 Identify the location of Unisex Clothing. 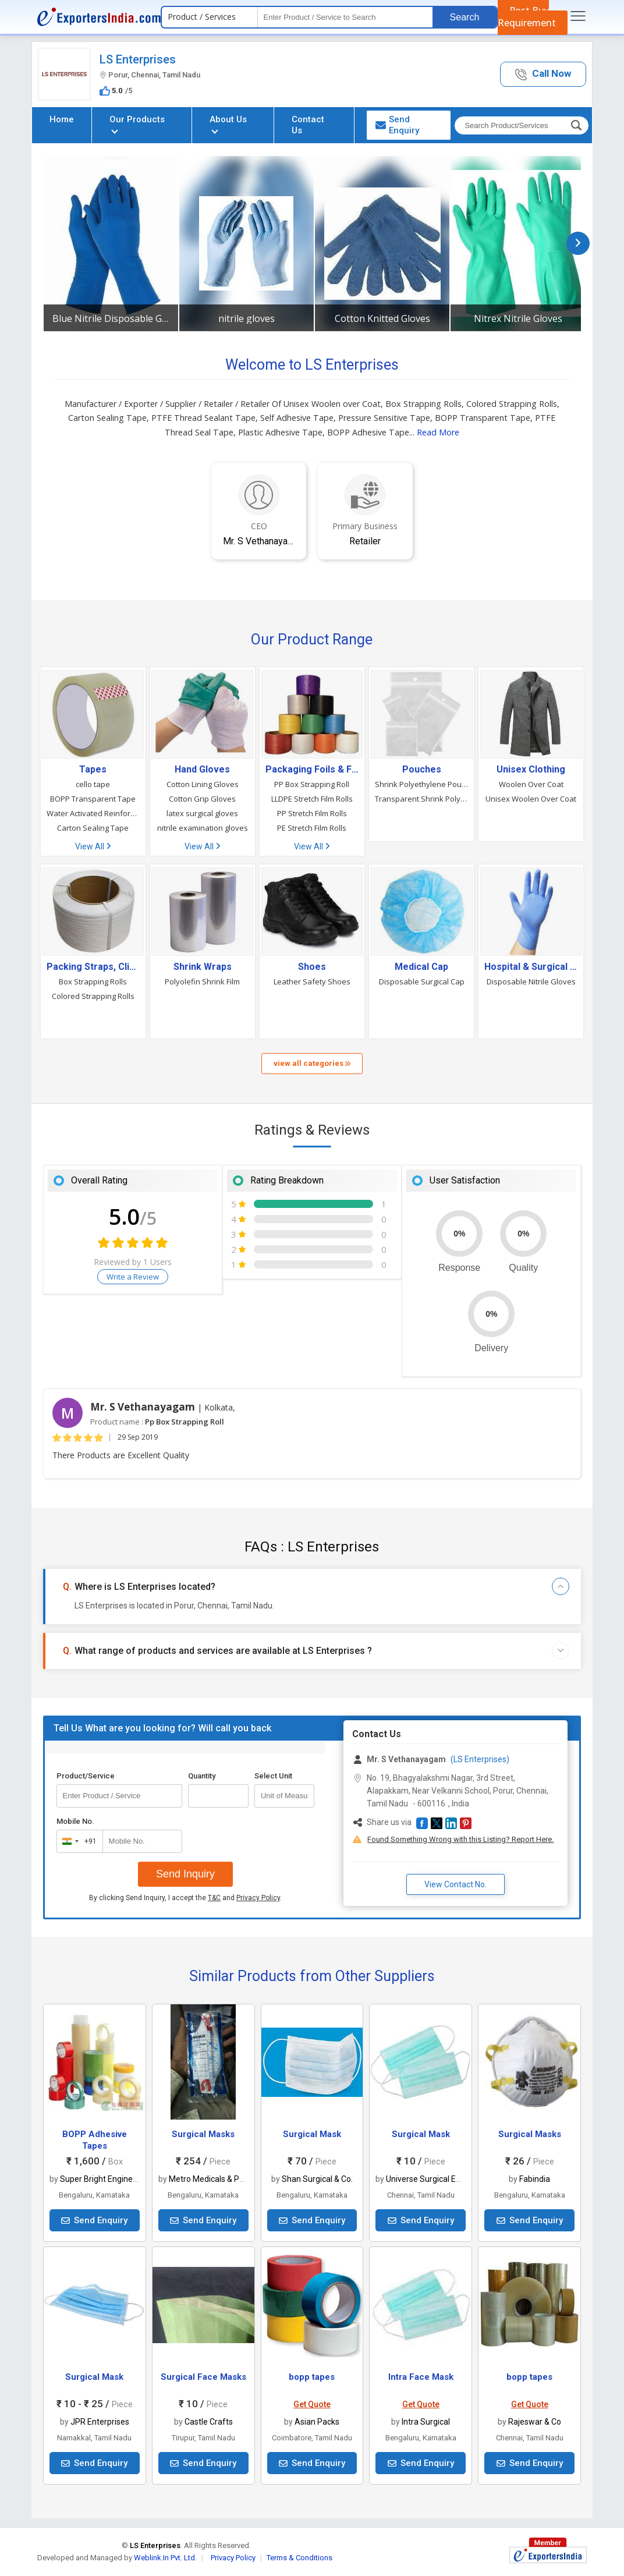
(531, 769).